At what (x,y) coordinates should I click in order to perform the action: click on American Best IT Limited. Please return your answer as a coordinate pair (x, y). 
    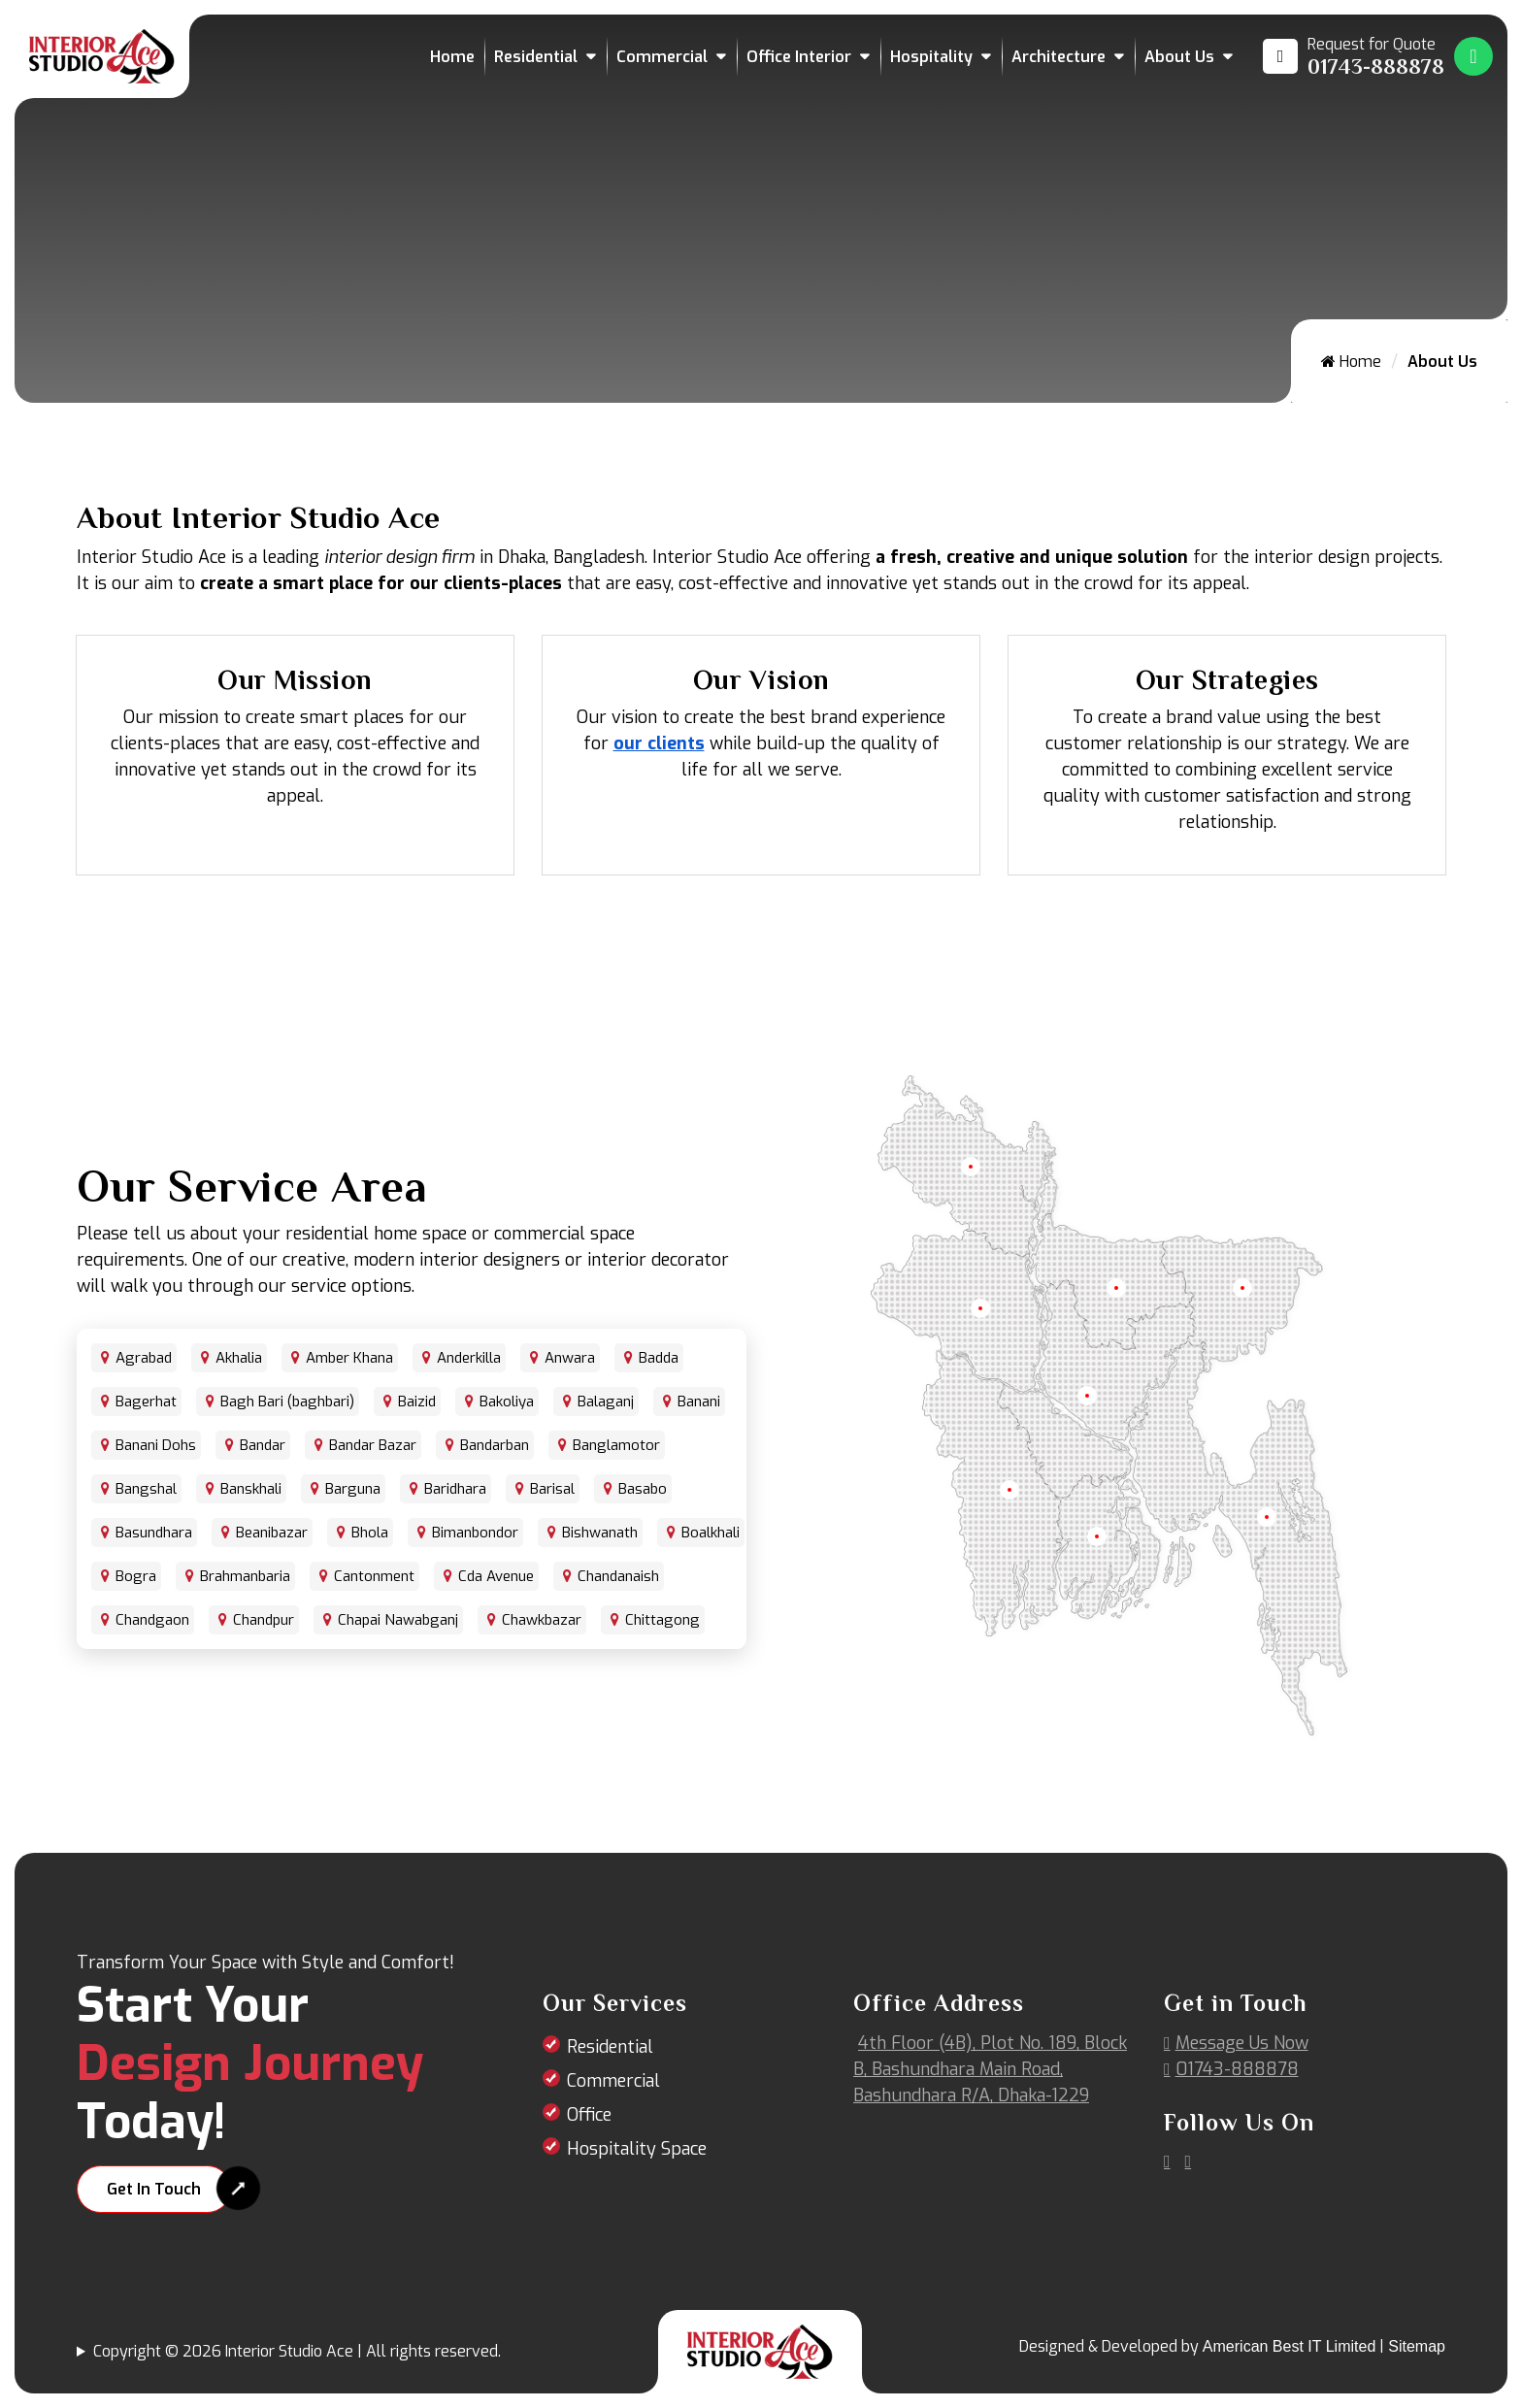
    Looking at the image, I should click on (1289, 2346).